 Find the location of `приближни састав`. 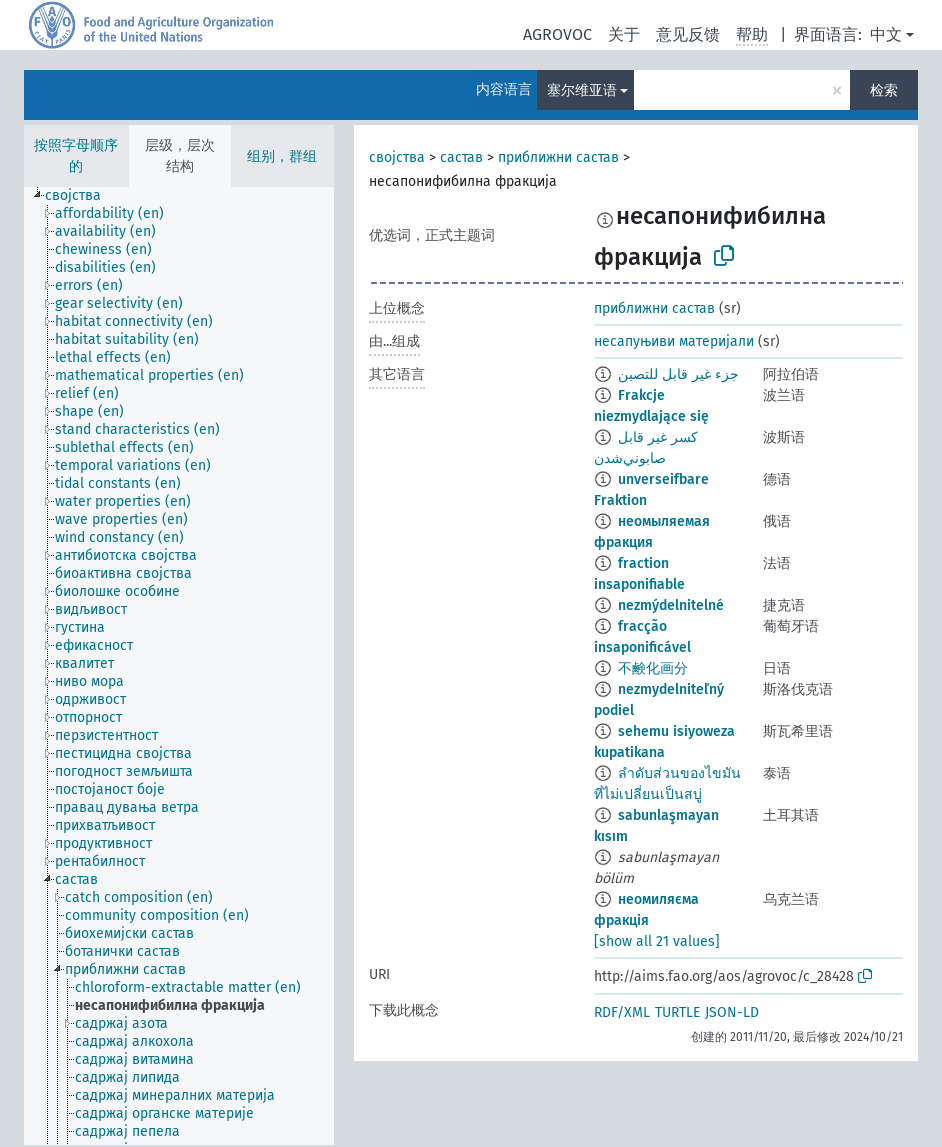

приближни састав is located at coordinates (558, 157).